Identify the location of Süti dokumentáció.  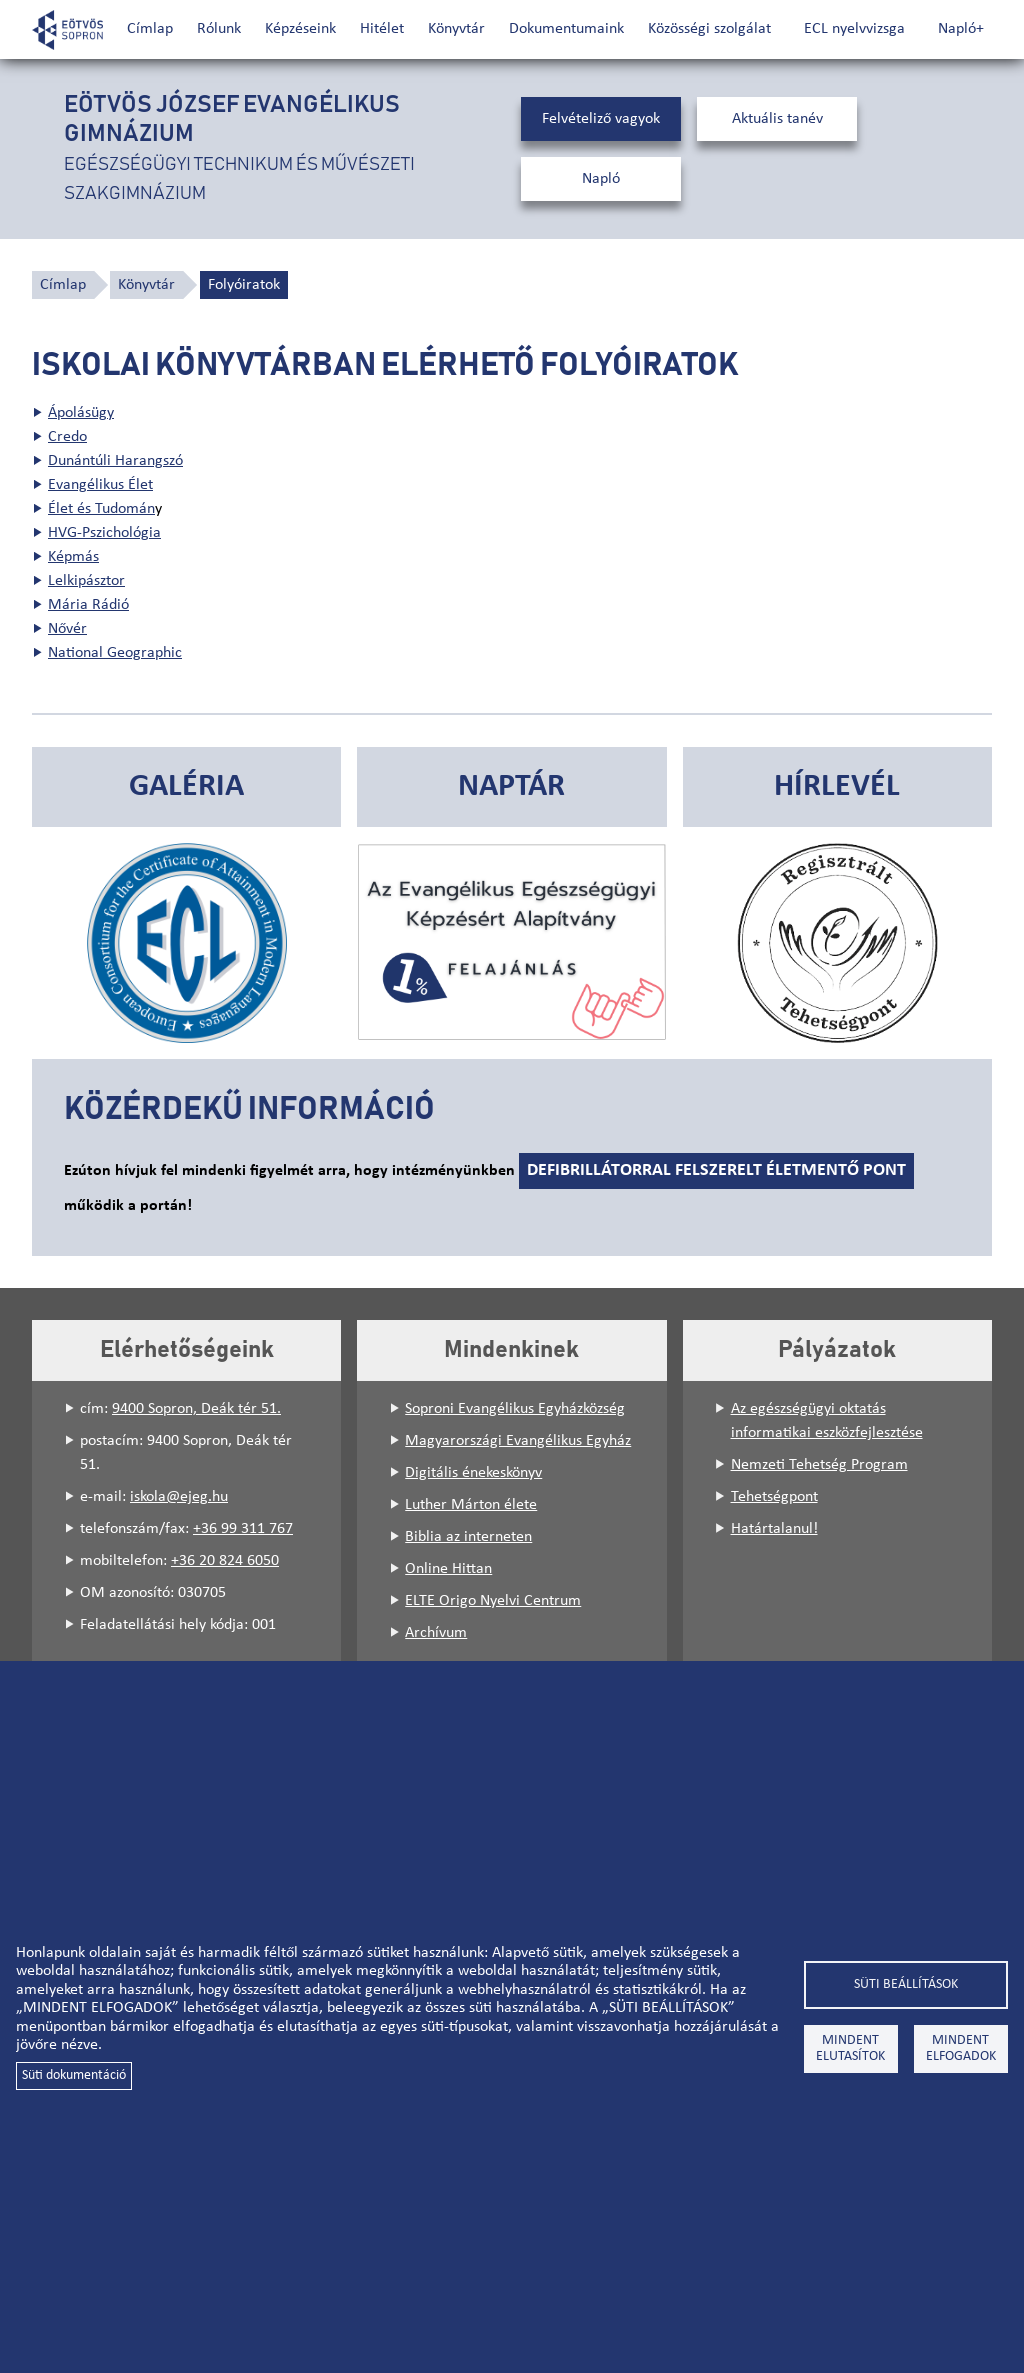
(74, 2075).